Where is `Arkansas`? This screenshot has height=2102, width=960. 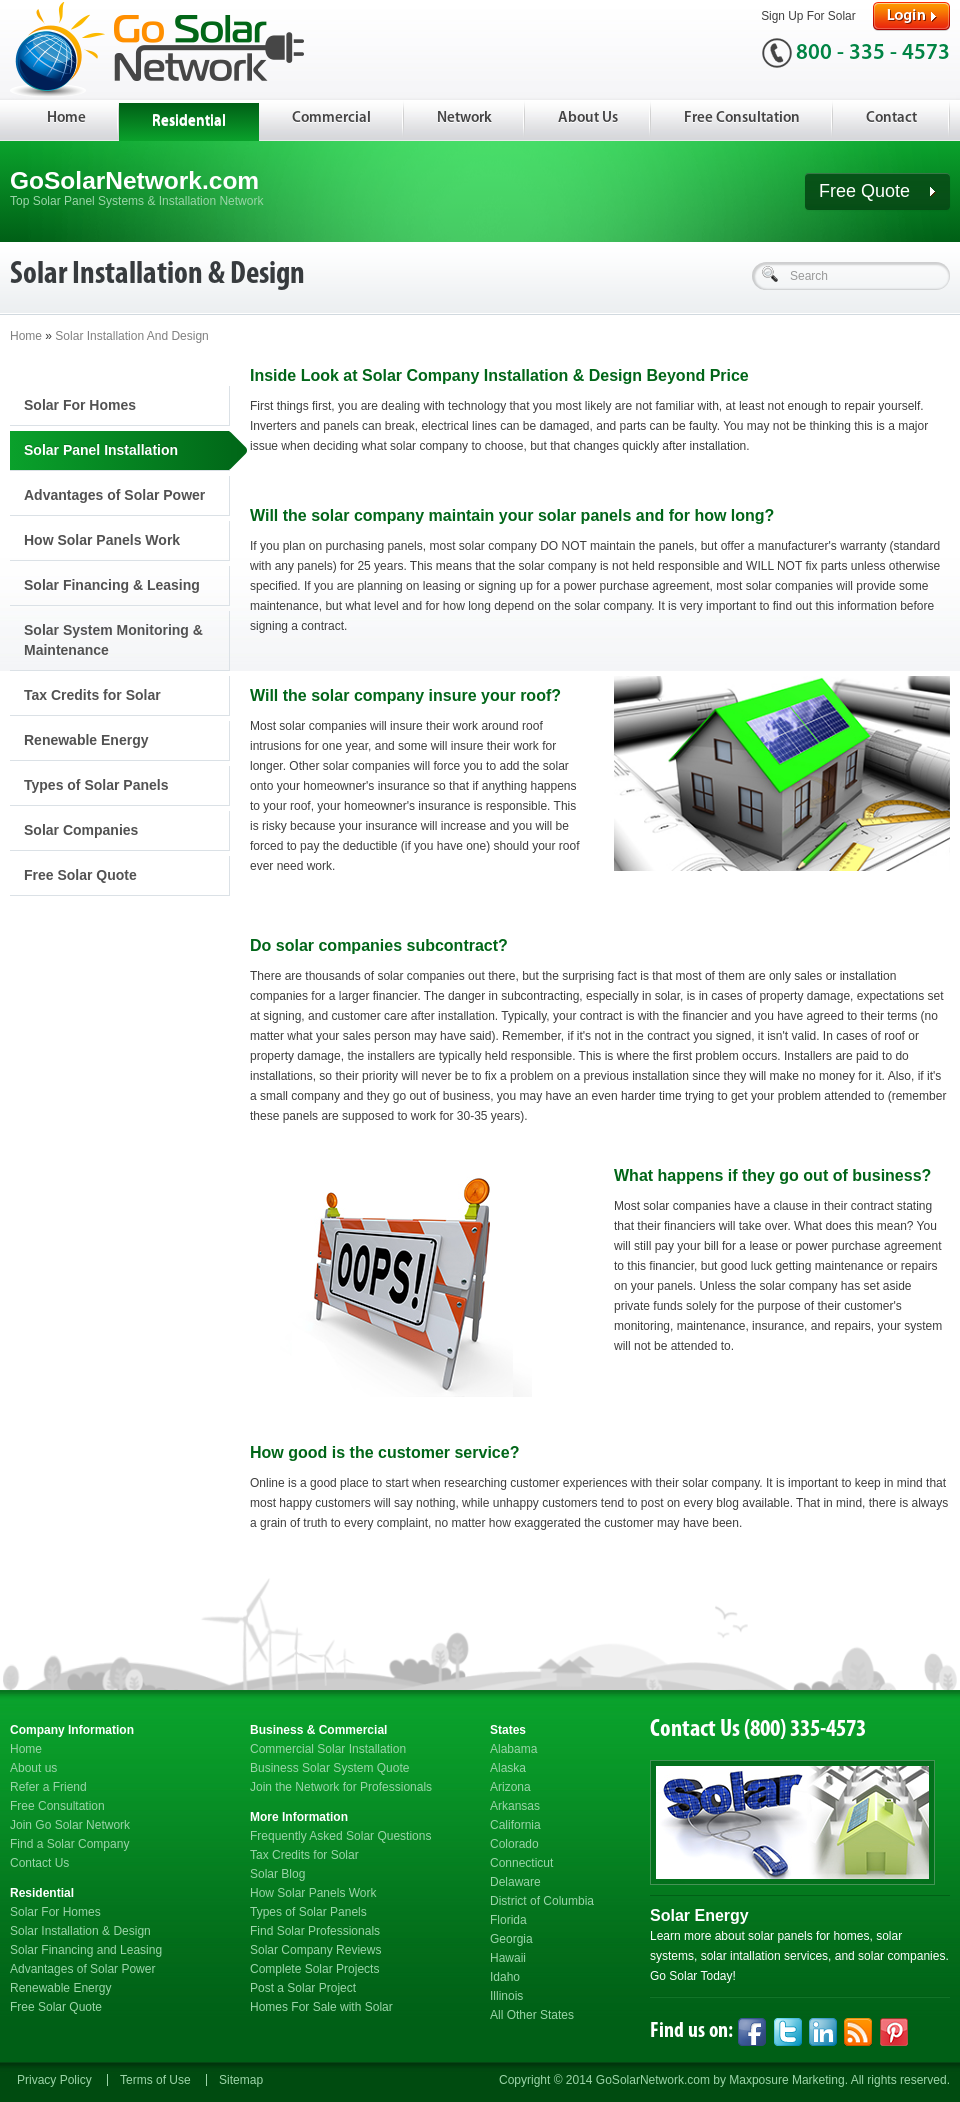
Arkansas is located at coordinates (515, 1806).